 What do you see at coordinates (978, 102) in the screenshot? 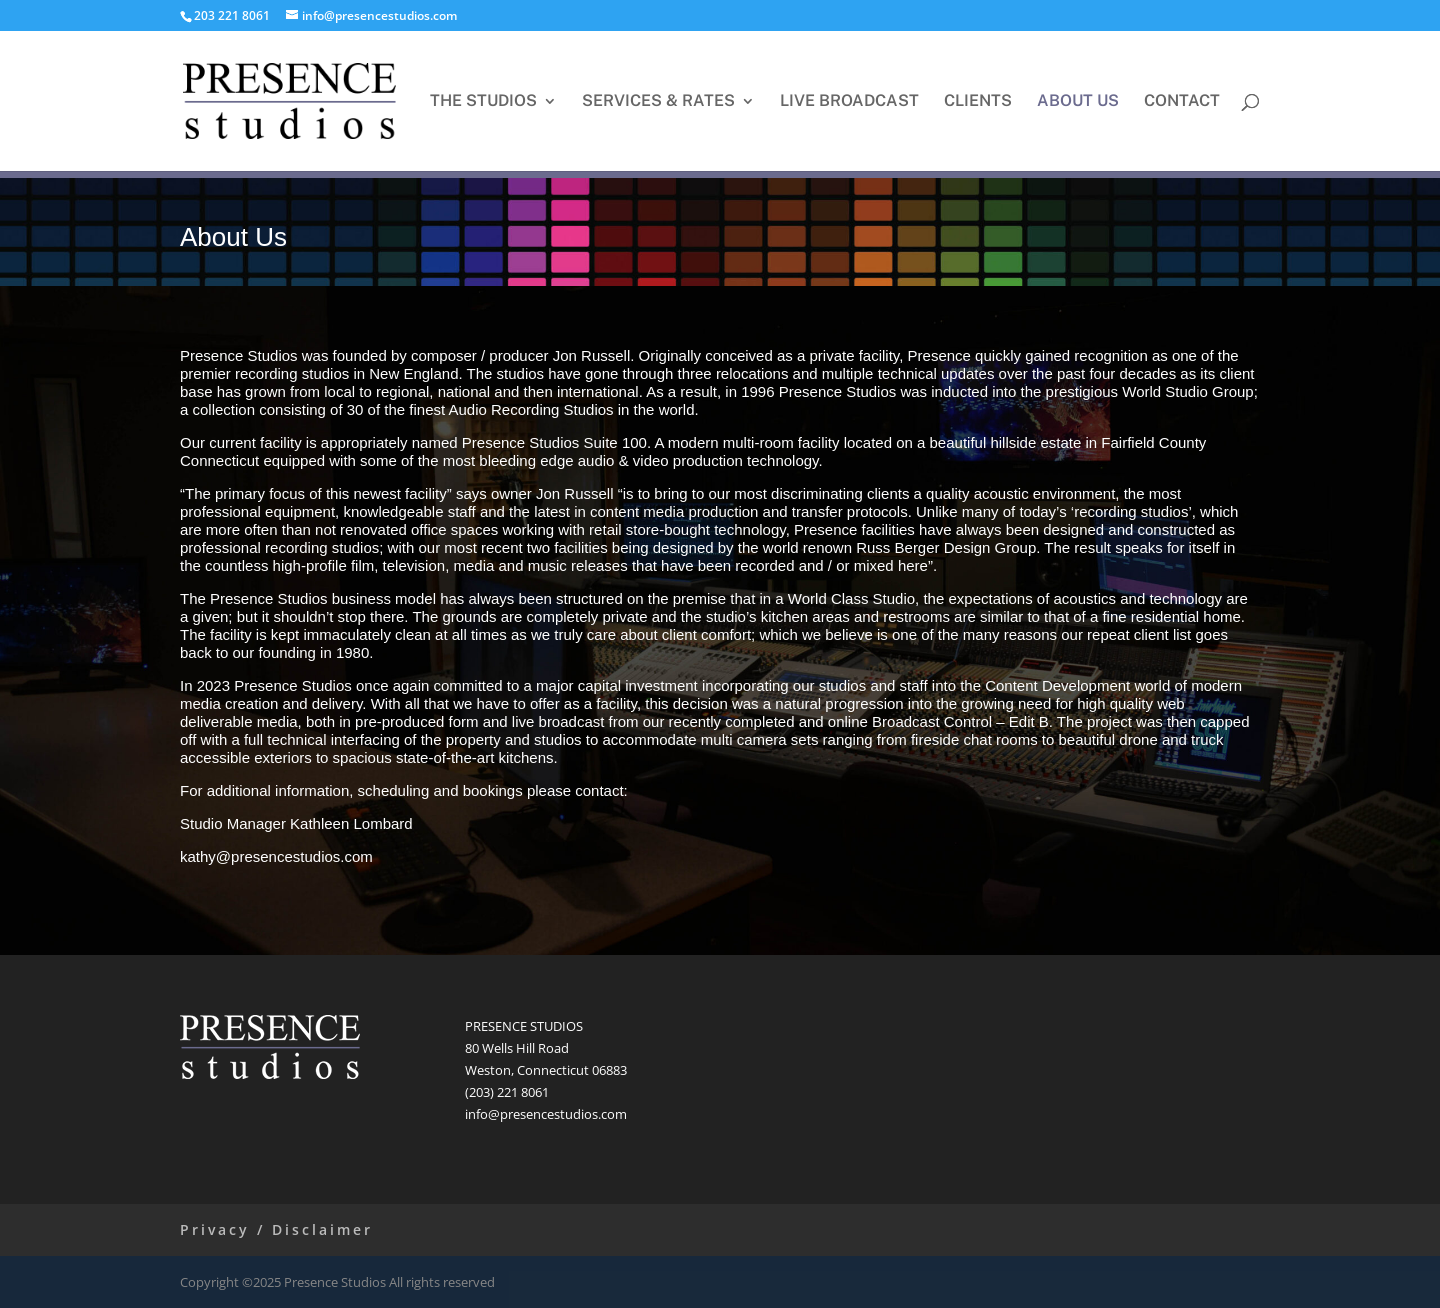
I see `CLIENTS` at bounding box center [978, 102].